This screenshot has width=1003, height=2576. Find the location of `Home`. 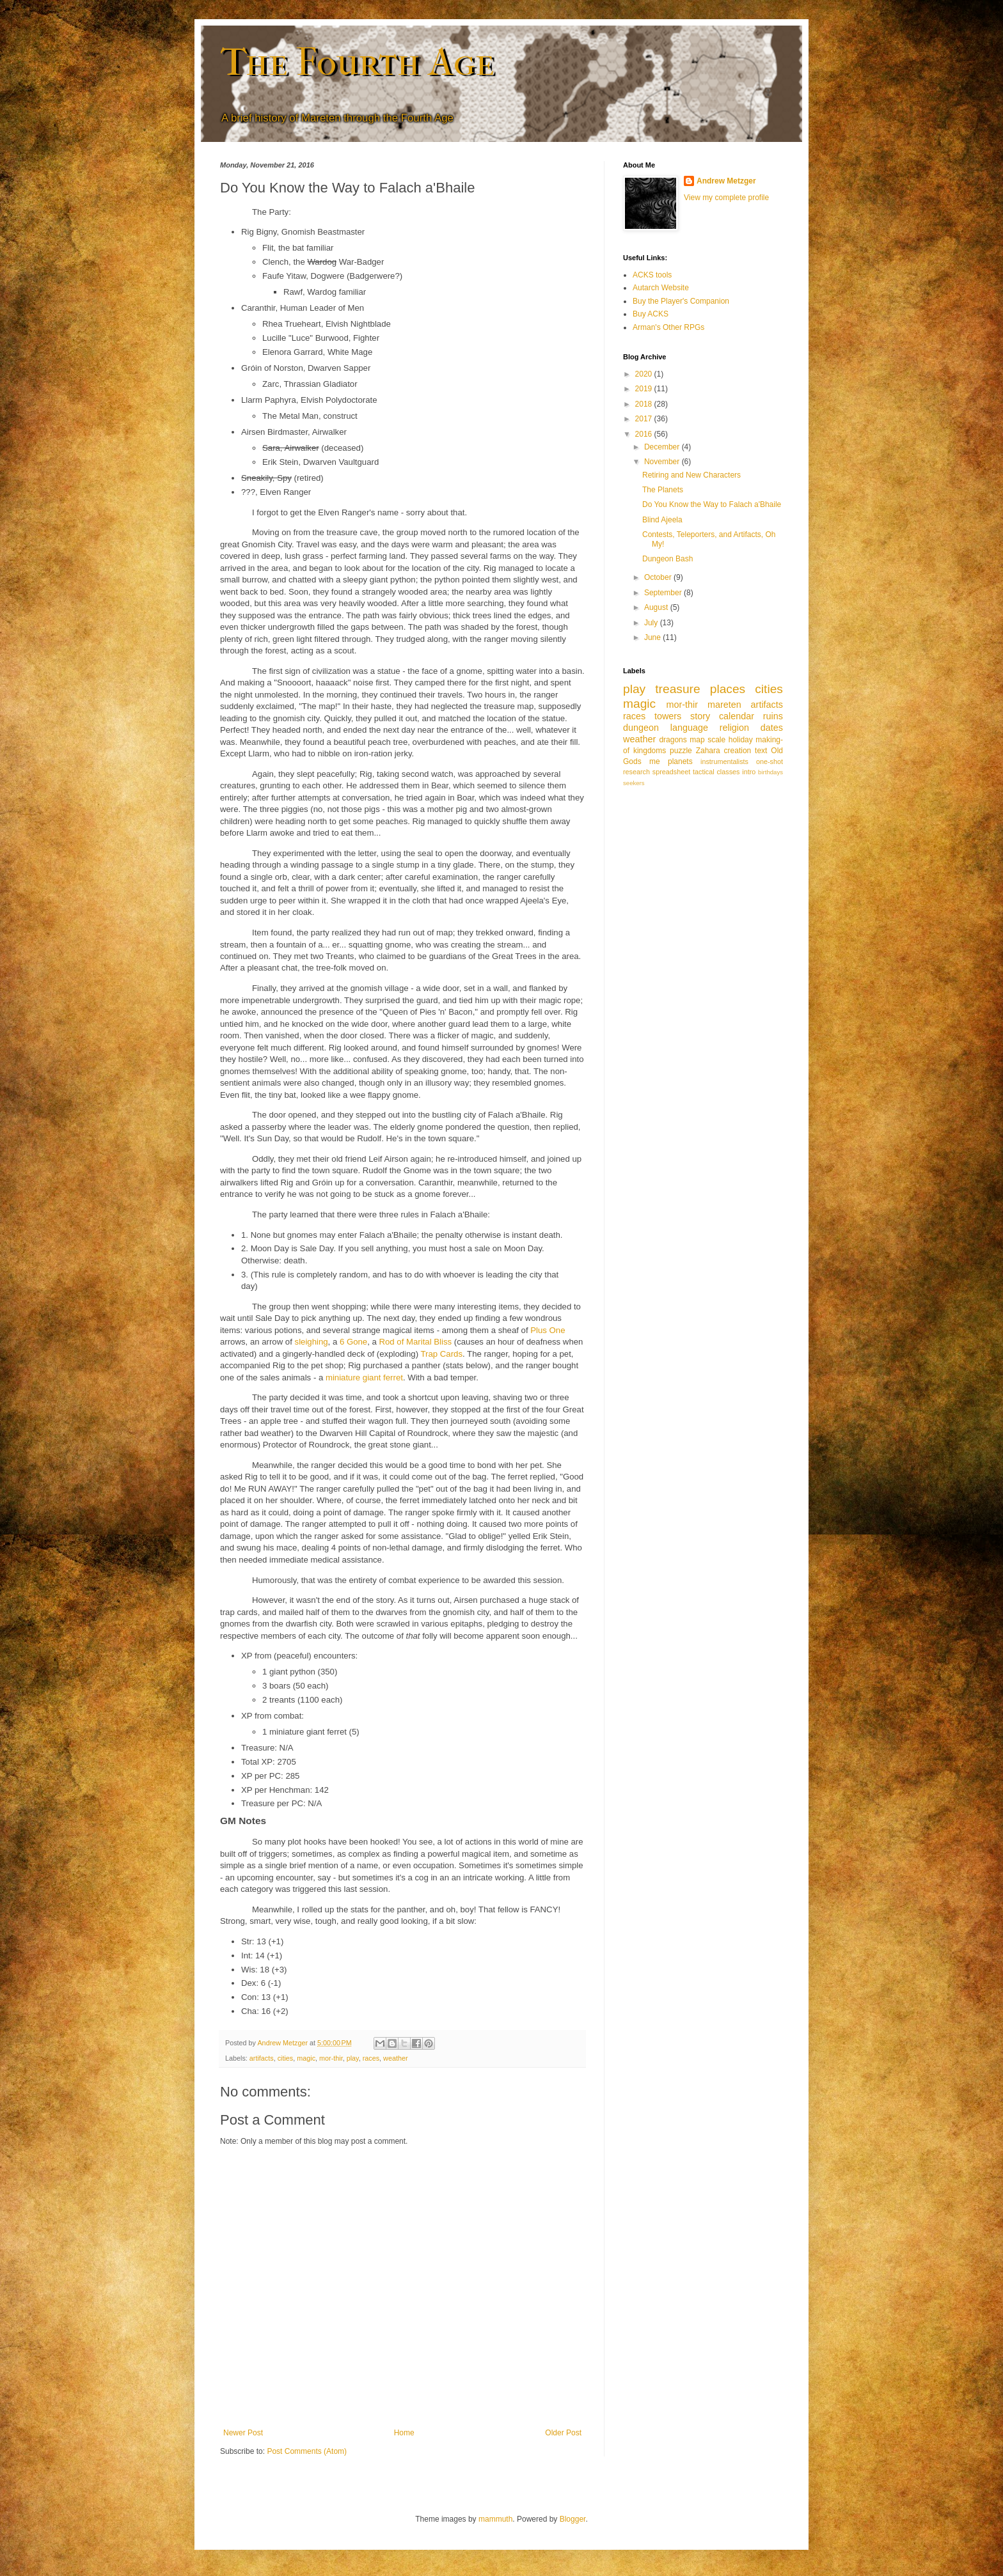

Home is located at coordinates (404, 2432).